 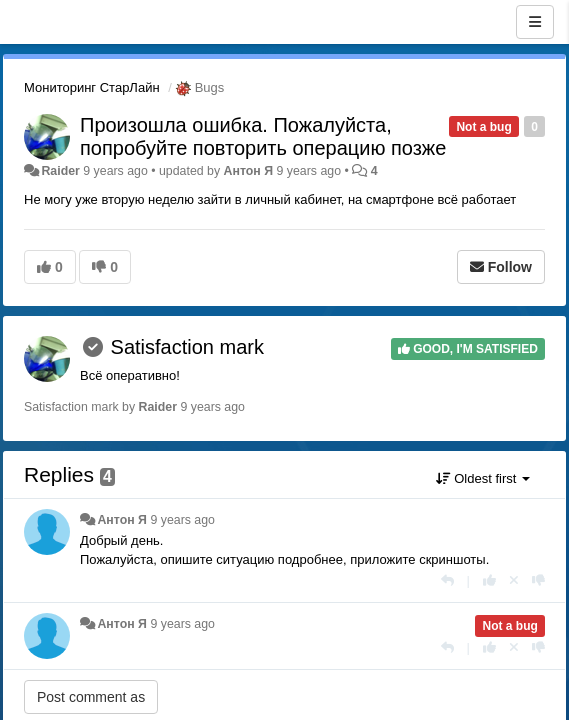 What do you see at coordinates (489, 580) in the screenshot?
I see `[+1 this reply]` at bounding box center [489, 580].